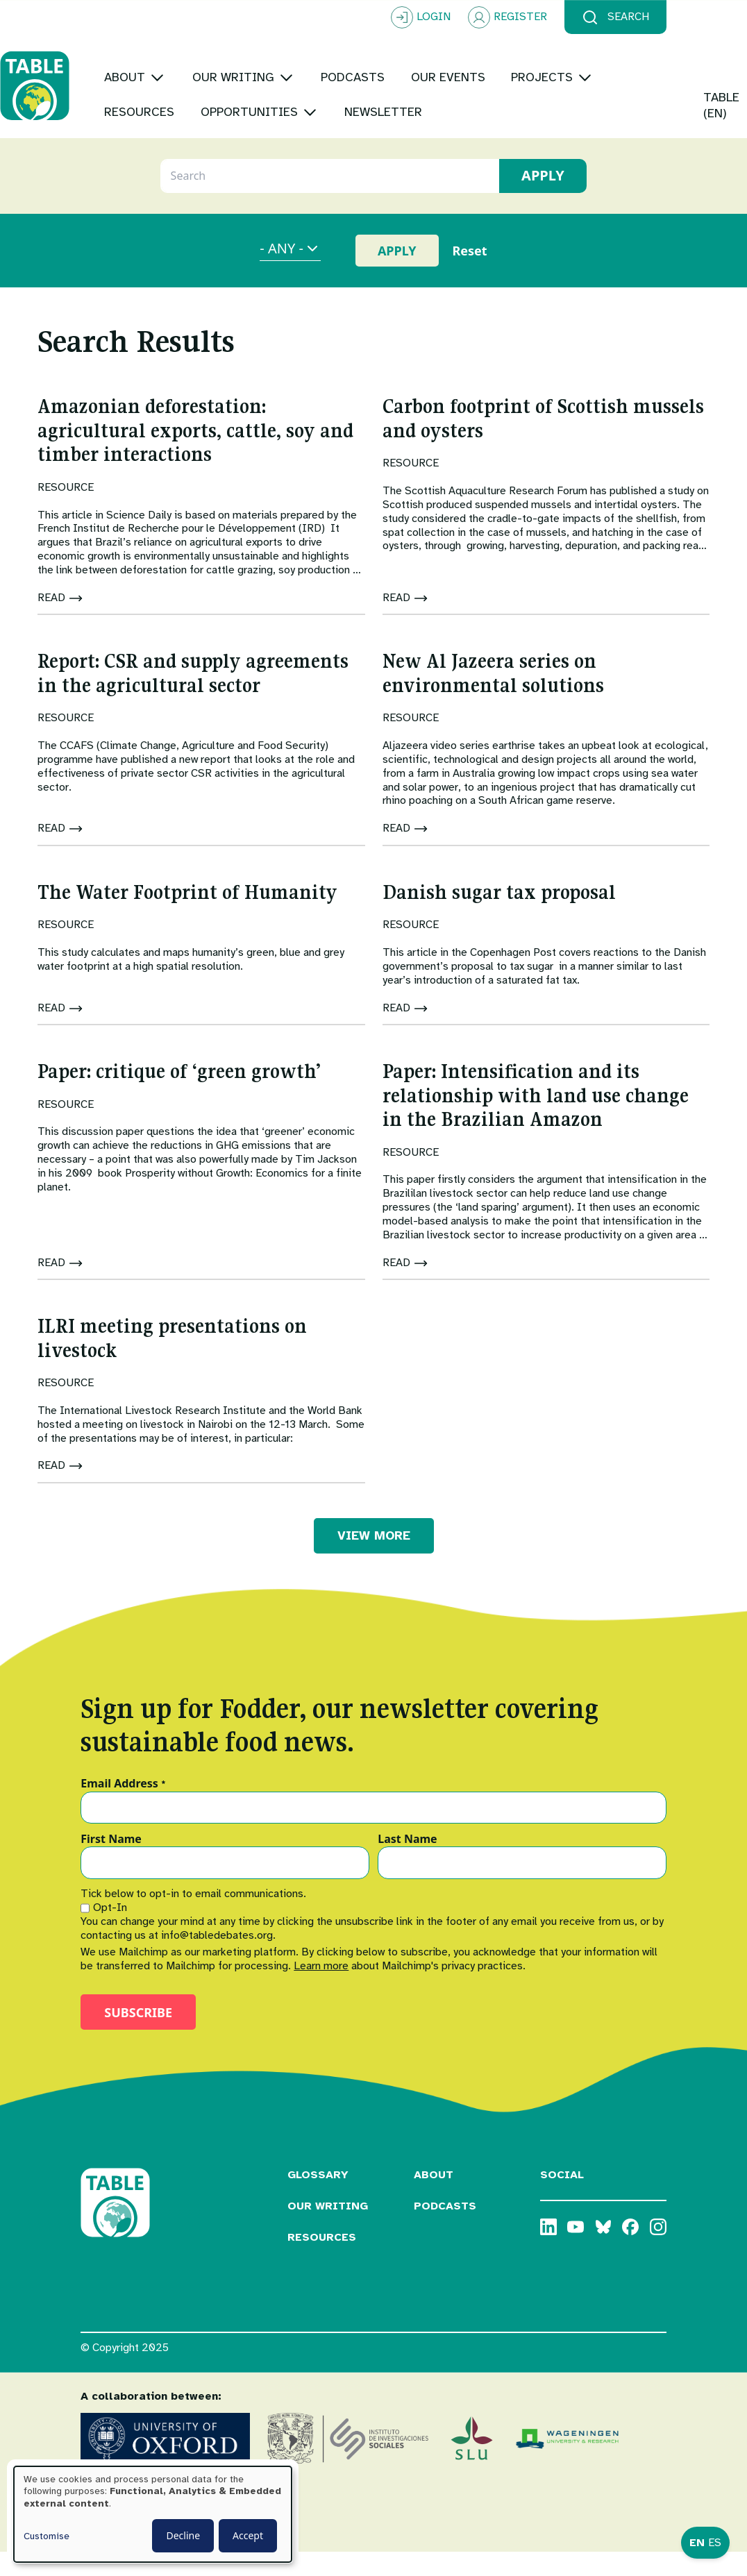  I want to click on Our Writing, so click(327, 2230).